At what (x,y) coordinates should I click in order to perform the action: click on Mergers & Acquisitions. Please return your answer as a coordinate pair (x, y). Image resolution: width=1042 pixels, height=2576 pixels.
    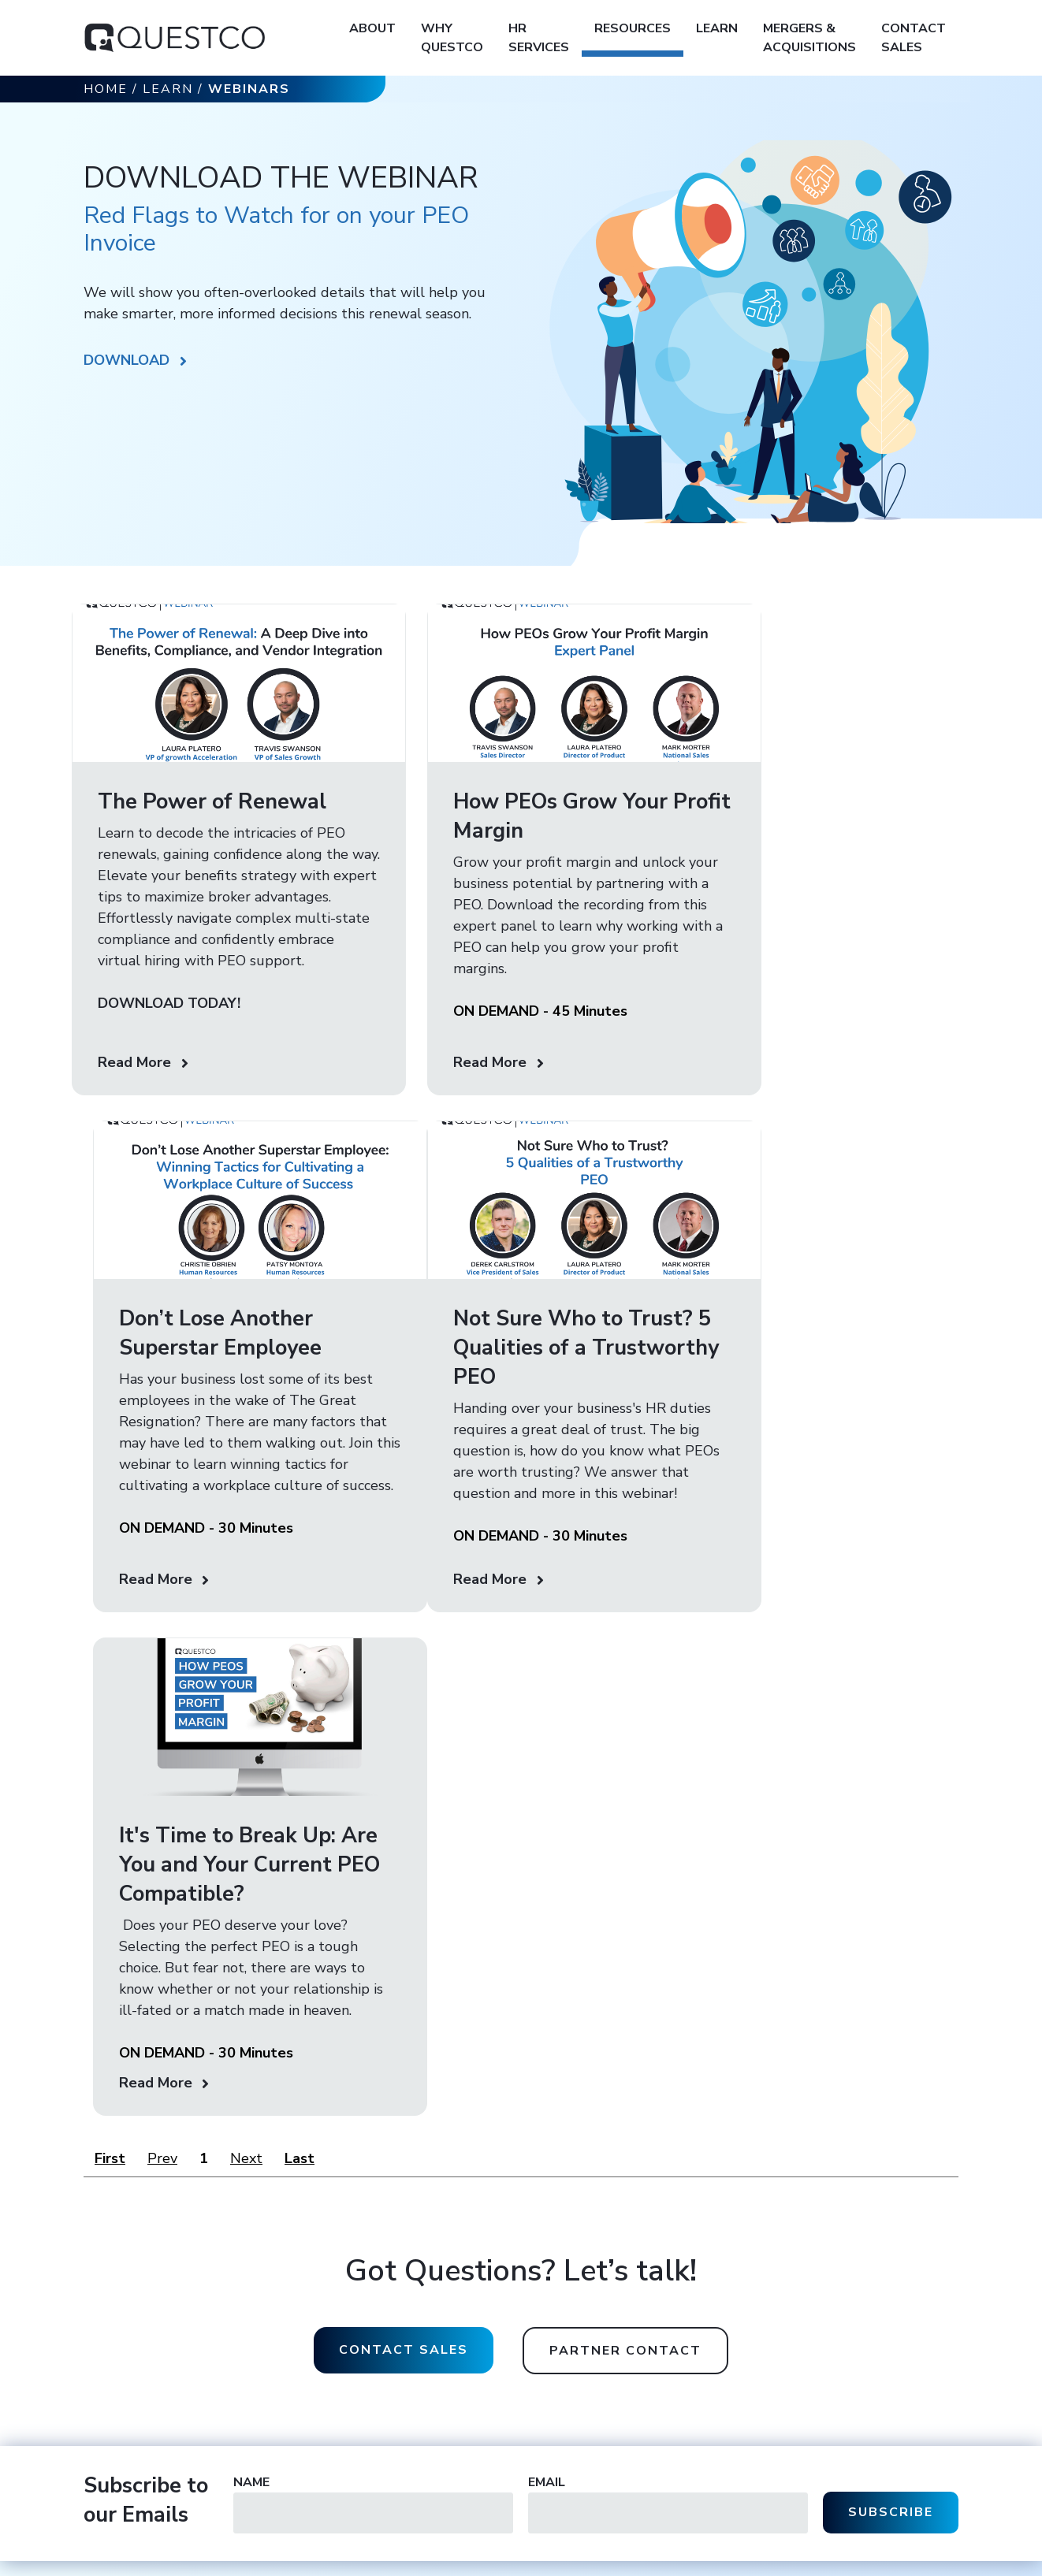
    Looking at the image, I should click on (809, 38).